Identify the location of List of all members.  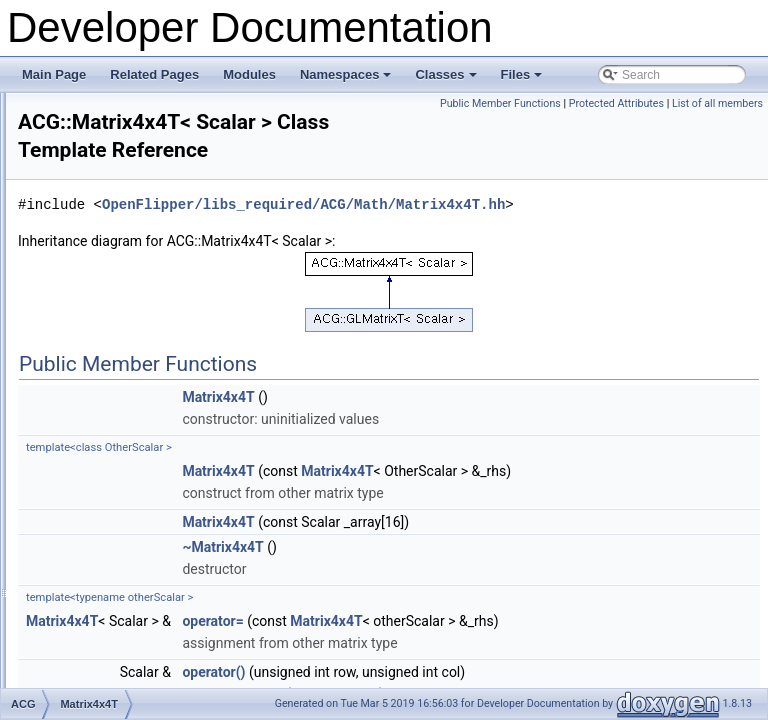
(717, 125).